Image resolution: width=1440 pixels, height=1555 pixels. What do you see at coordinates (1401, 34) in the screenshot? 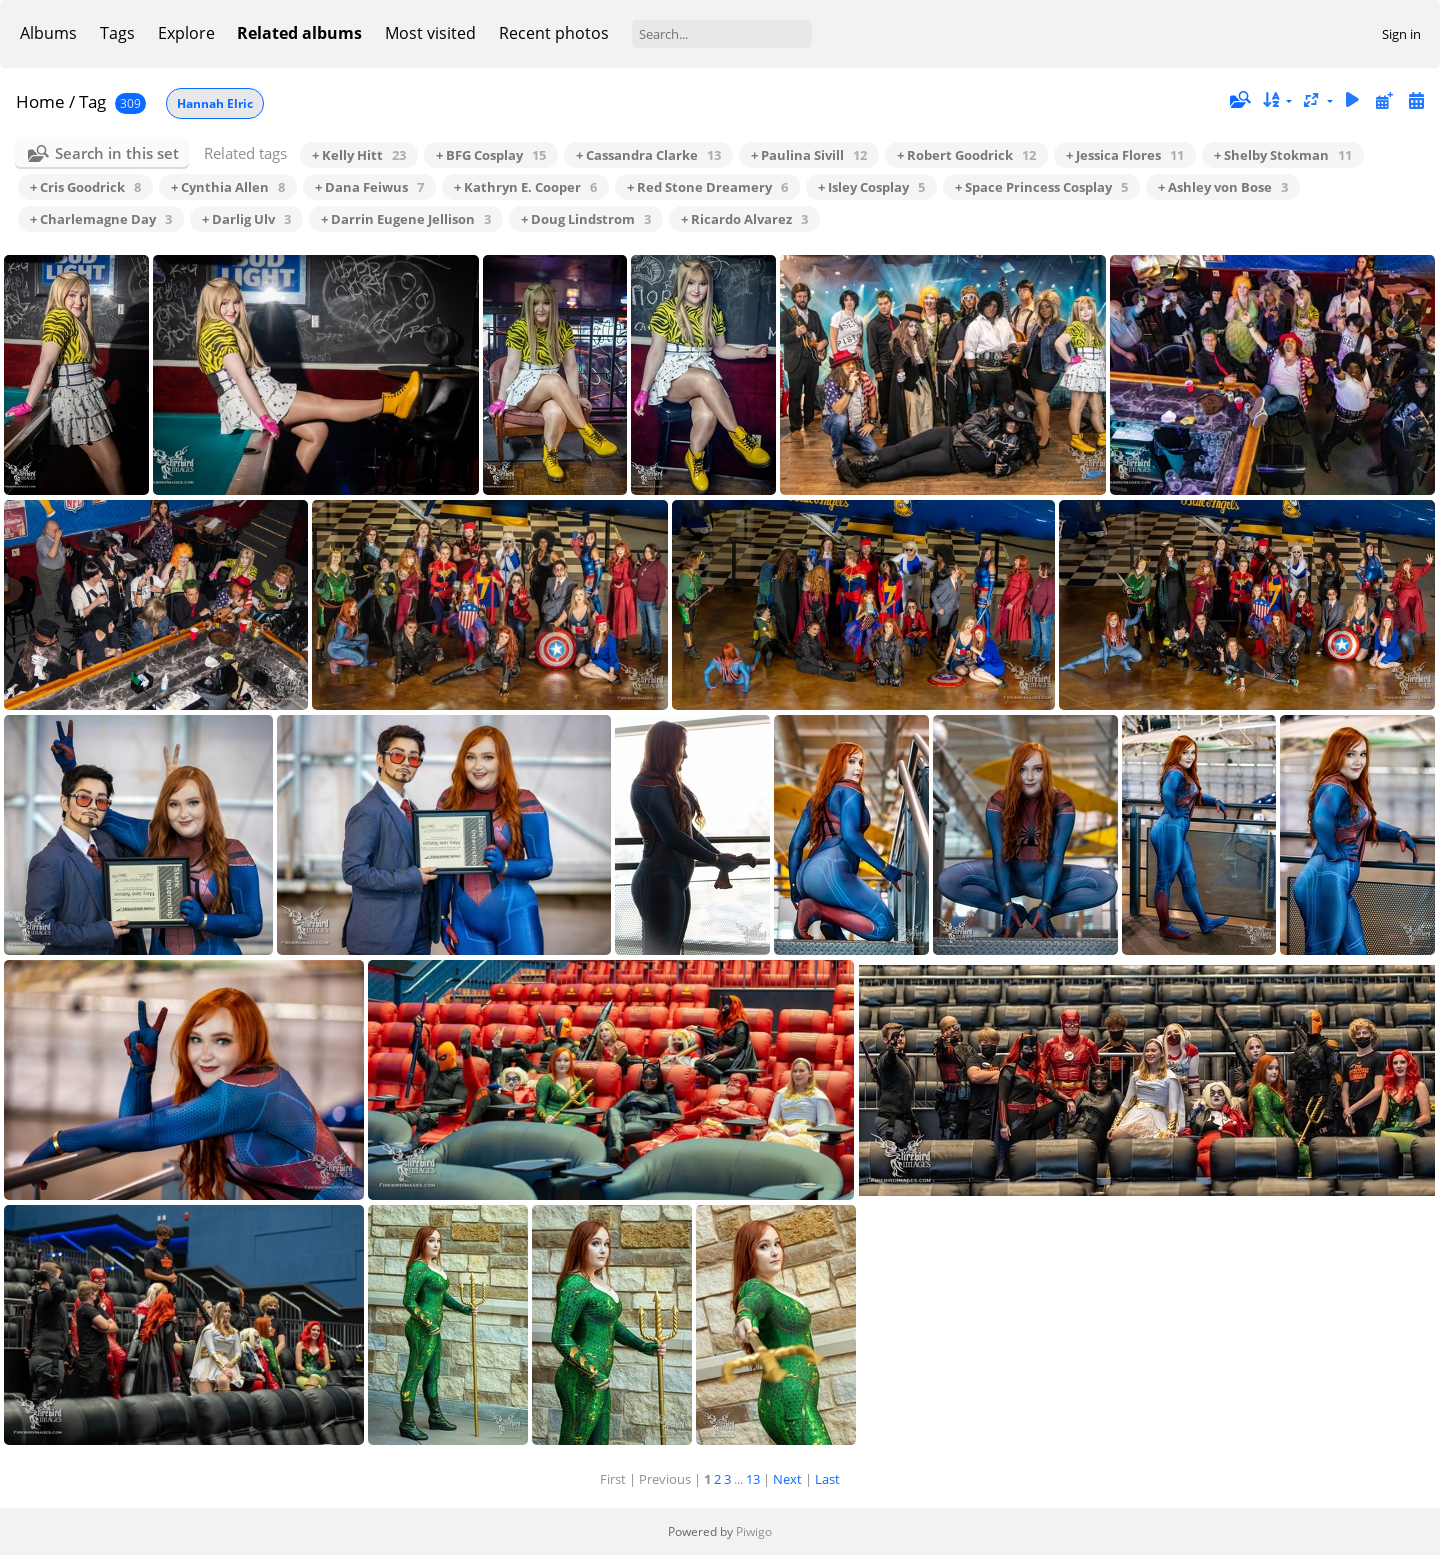
I see `Sign in` at bounding box center [1401, 34].